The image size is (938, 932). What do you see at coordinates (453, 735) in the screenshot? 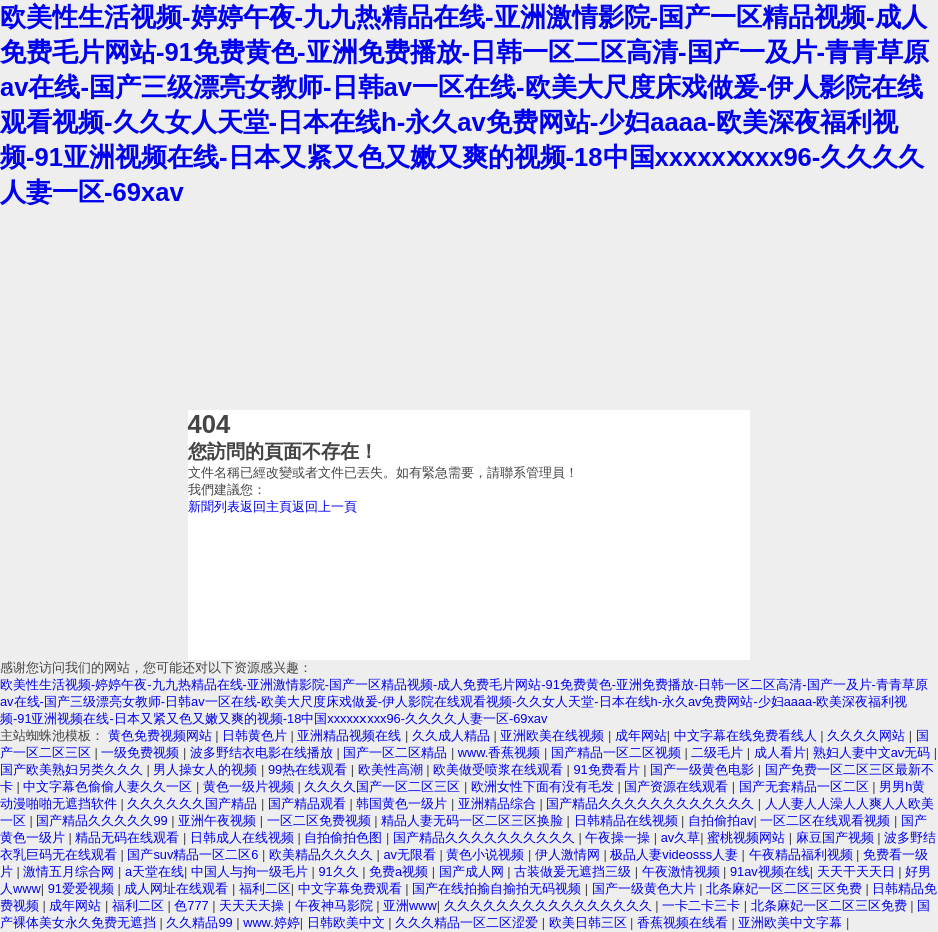
I see `久久成人精品` at bounding box center [453, 735].